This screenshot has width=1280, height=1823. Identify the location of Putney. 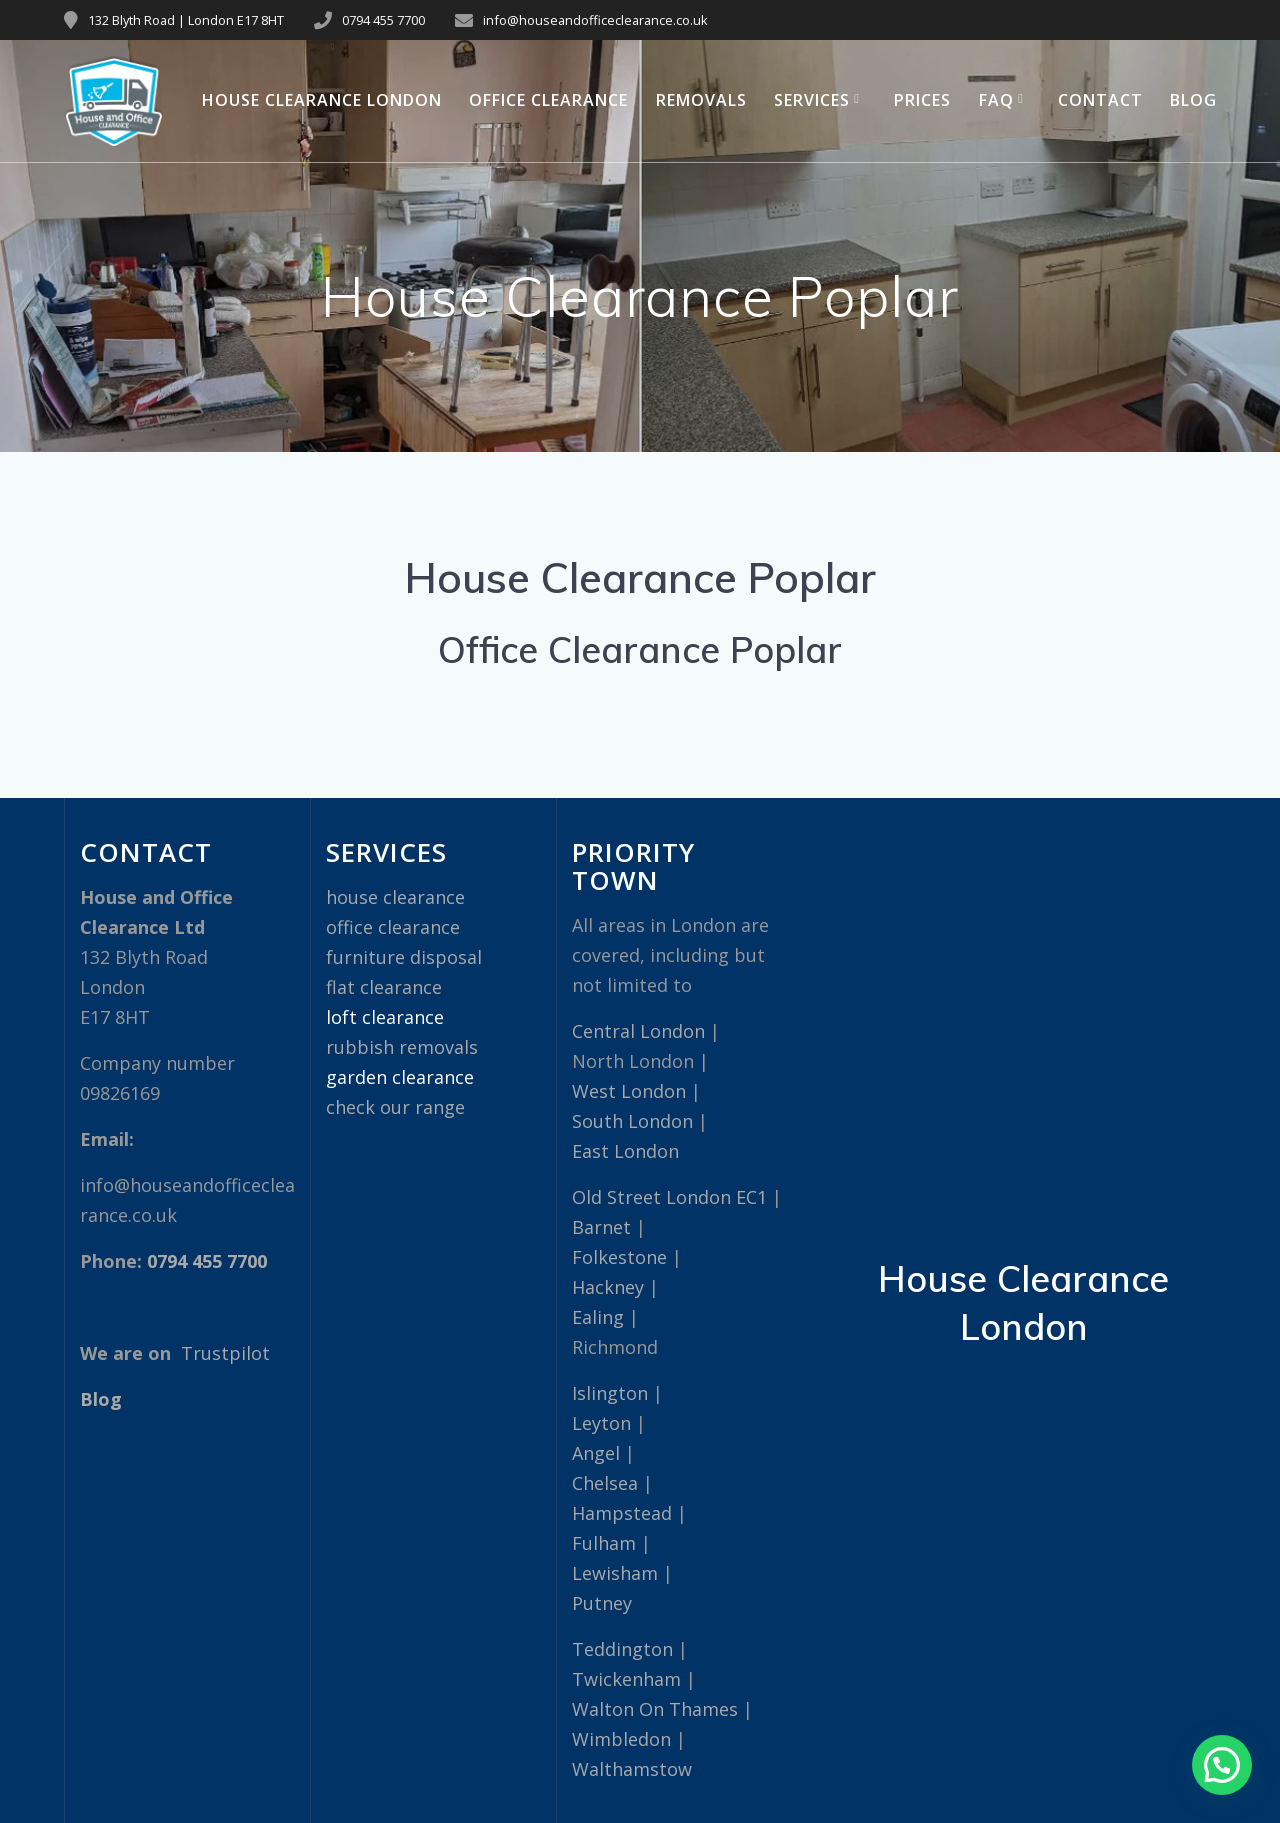
(602, 1603).